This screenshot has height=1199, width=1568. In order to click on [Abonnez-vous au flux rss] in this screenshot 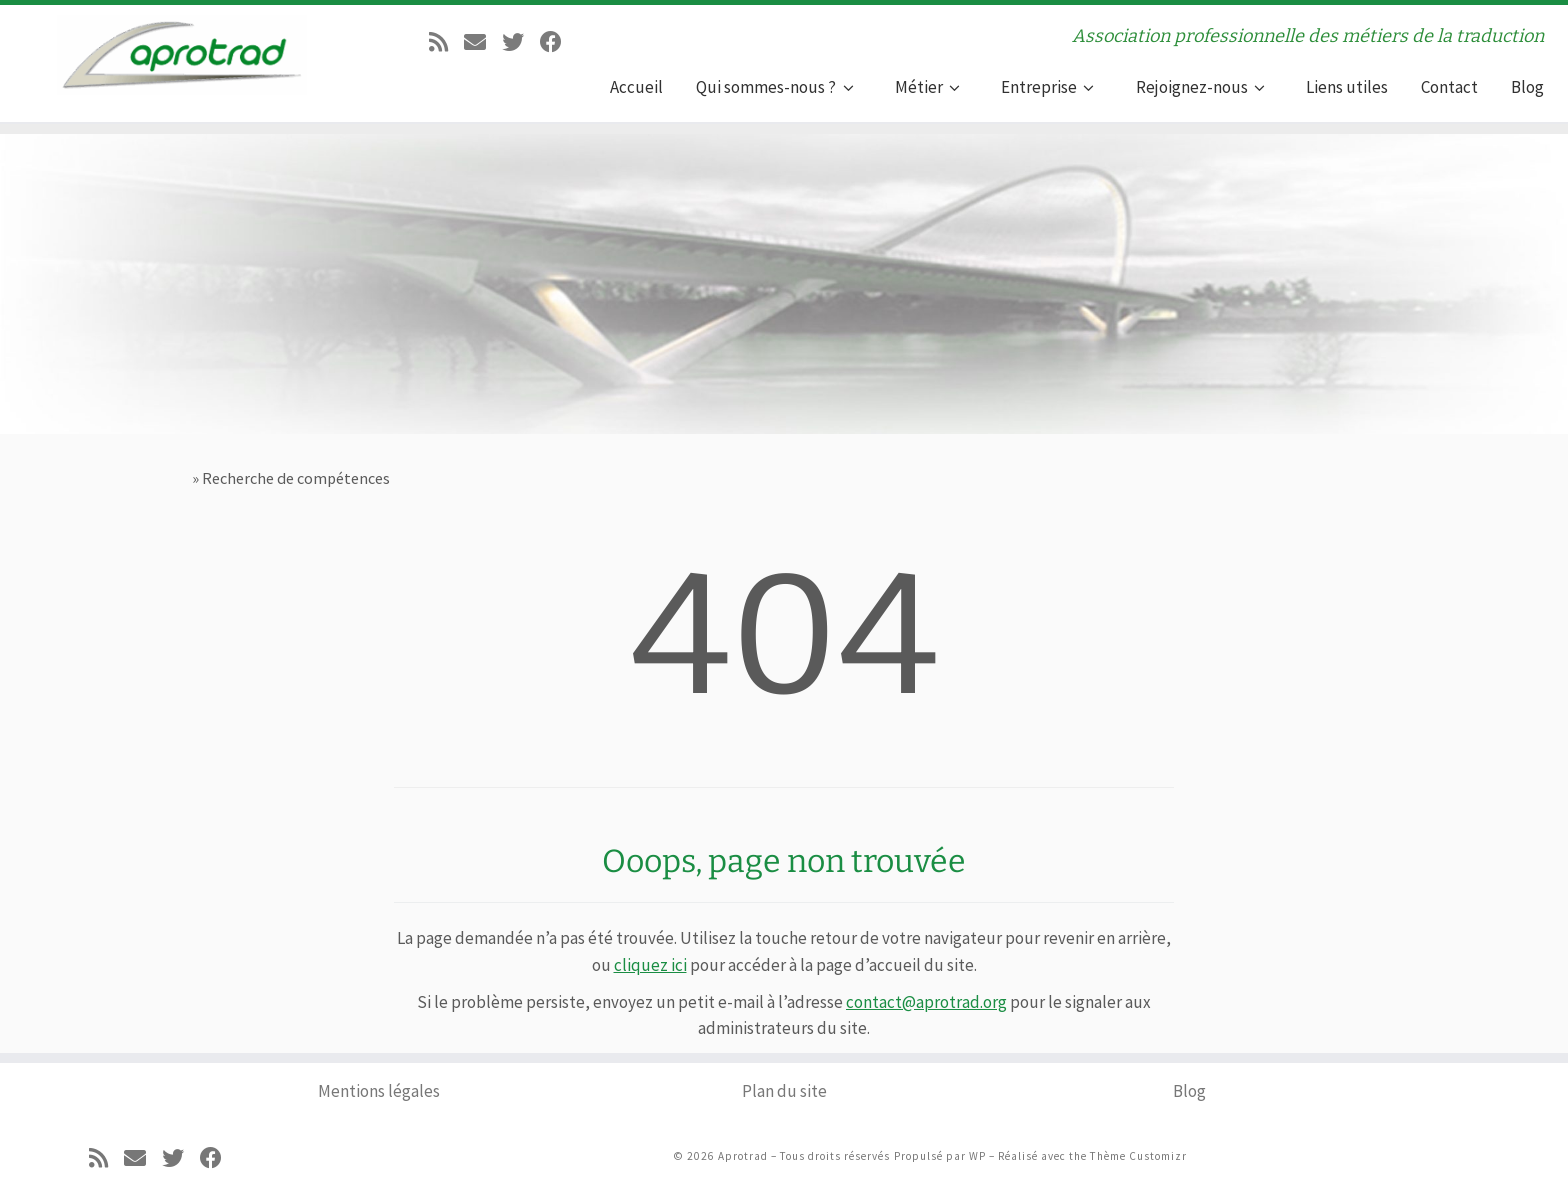, I will do `click(438, 39)`.